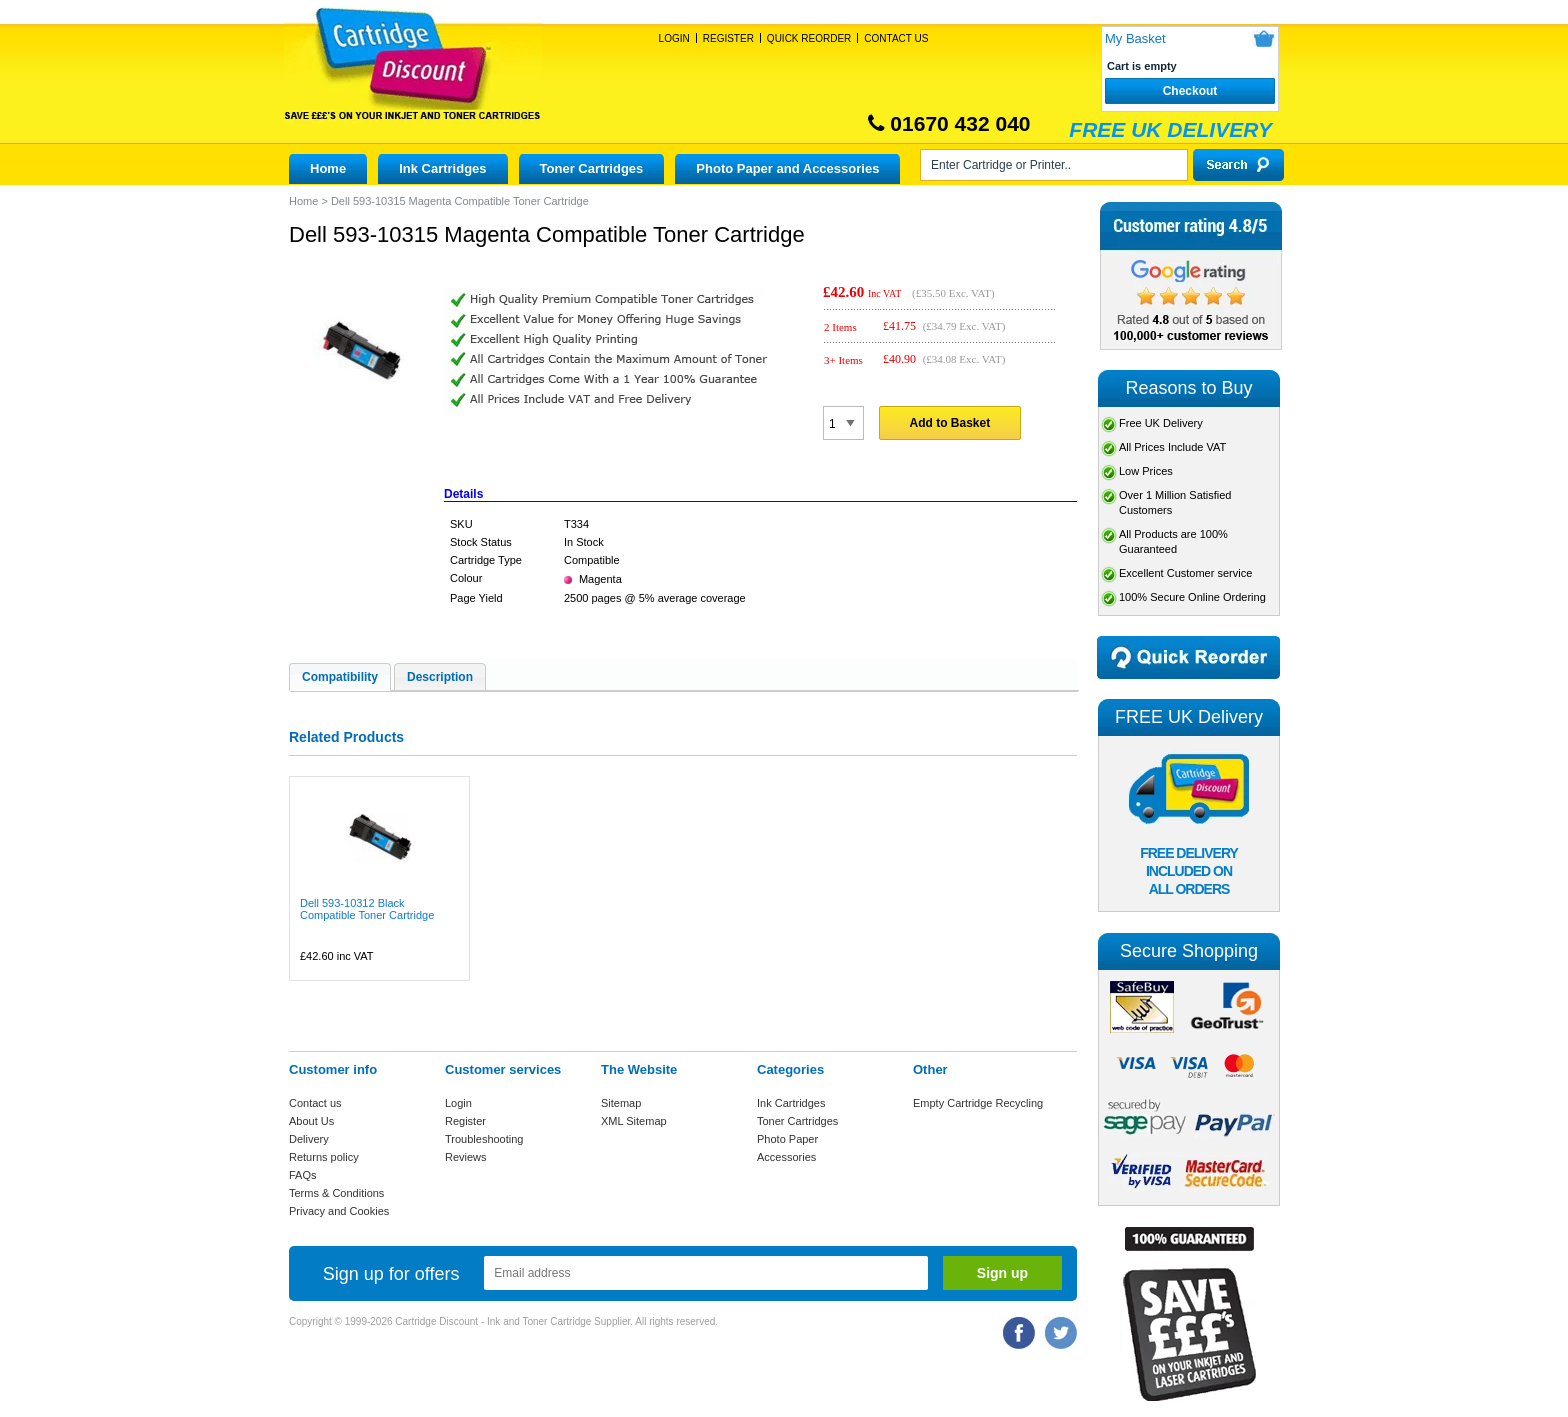 The image size is (1568, 1417). Describe the element at coordinates (309, 1139) in the screenshot. I see `Delivery` at that location.